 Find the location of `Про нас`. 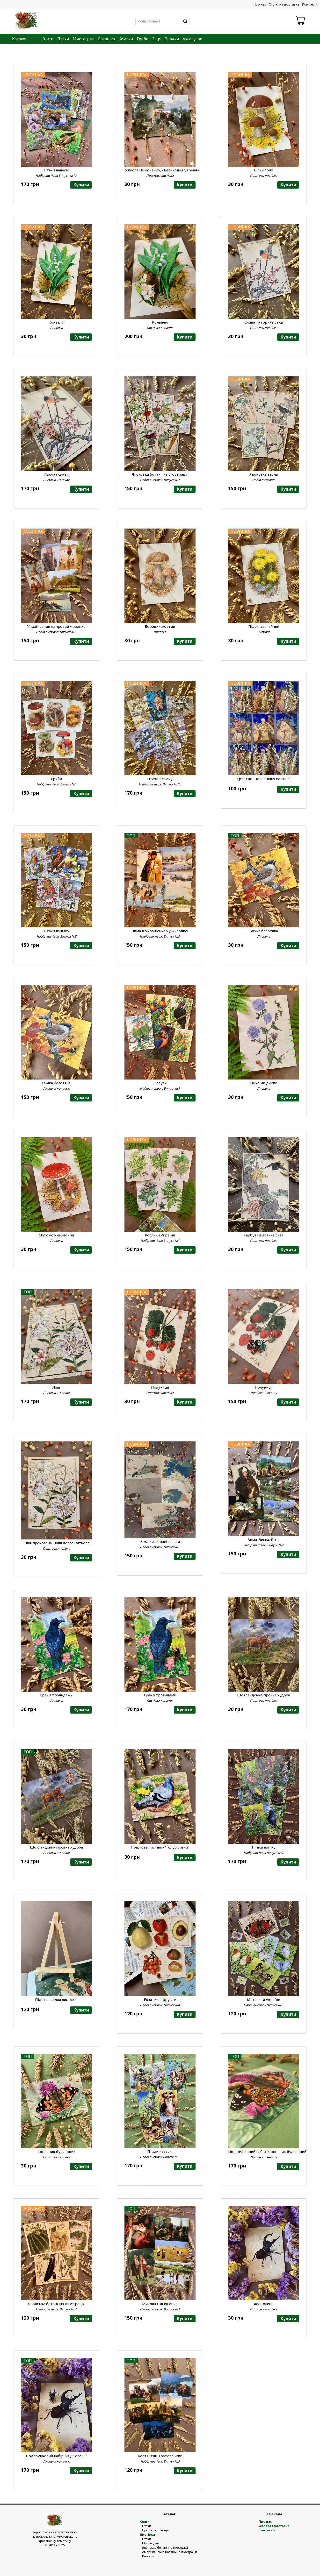

Про нас is located at coordinates (259, 4).